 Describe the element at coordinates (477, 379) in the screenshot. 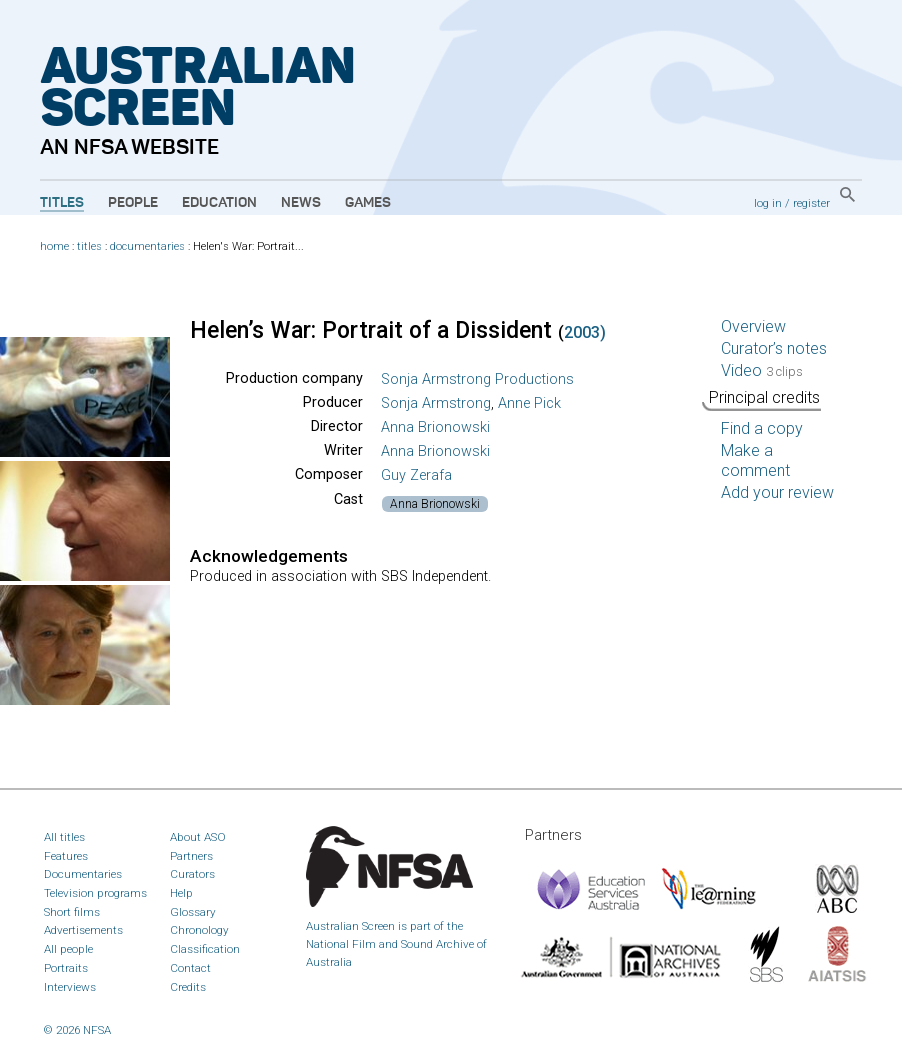

I see `Sonja Armstrong Productions` at that location.